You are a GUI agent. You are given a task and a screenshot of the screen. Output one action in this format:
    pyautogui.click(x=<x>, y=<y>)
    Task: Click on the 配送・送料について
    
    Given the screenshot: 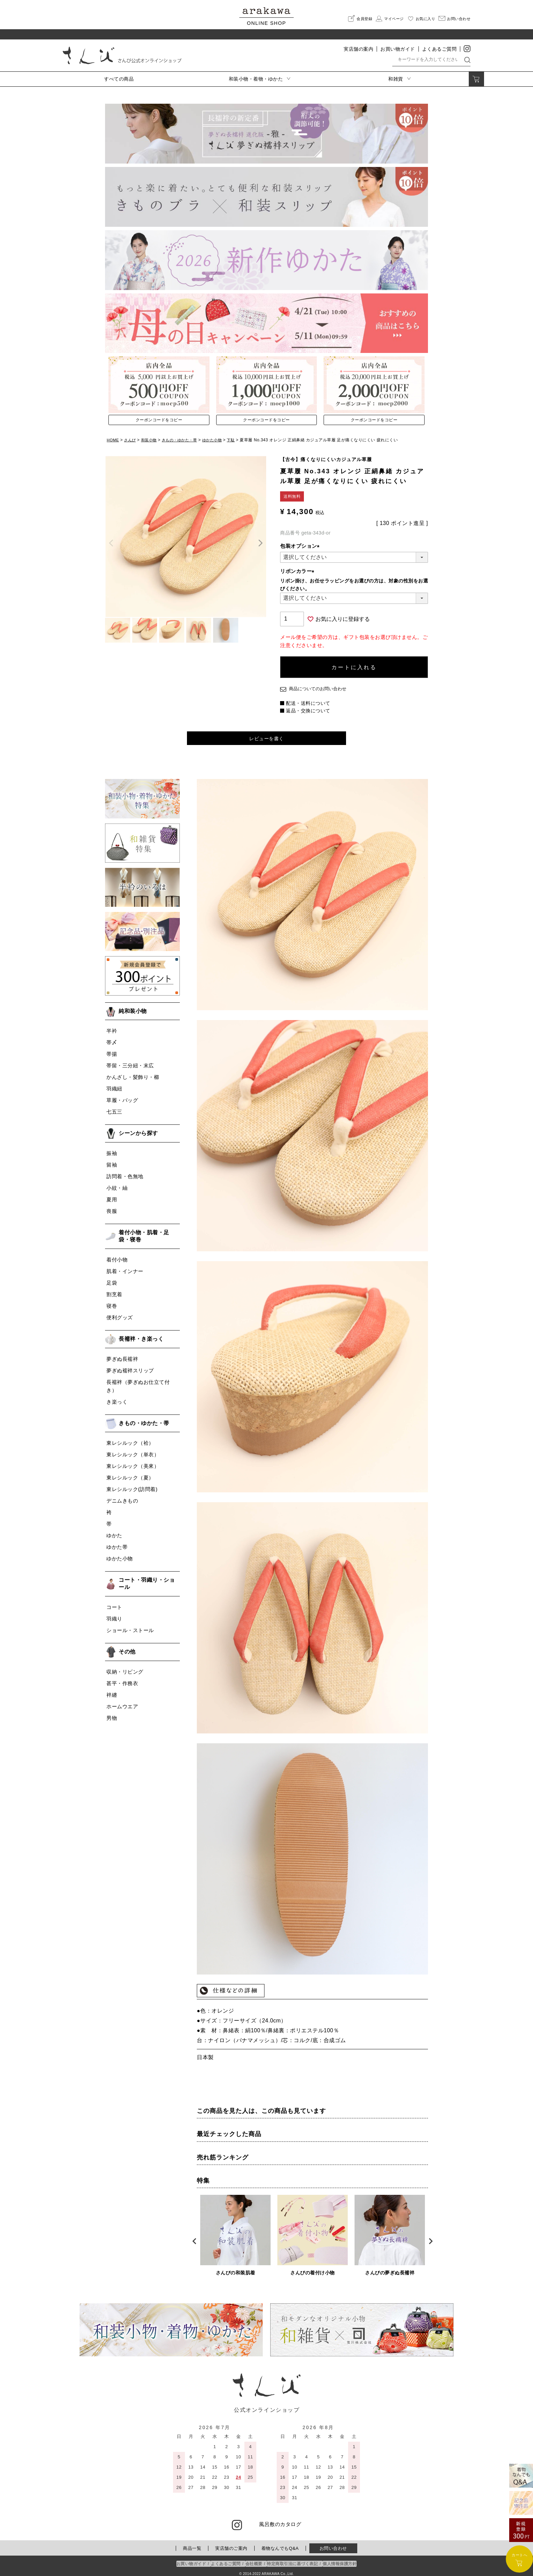 What is the action you would take?
    pyautogui.click(x=308, y=697)
    